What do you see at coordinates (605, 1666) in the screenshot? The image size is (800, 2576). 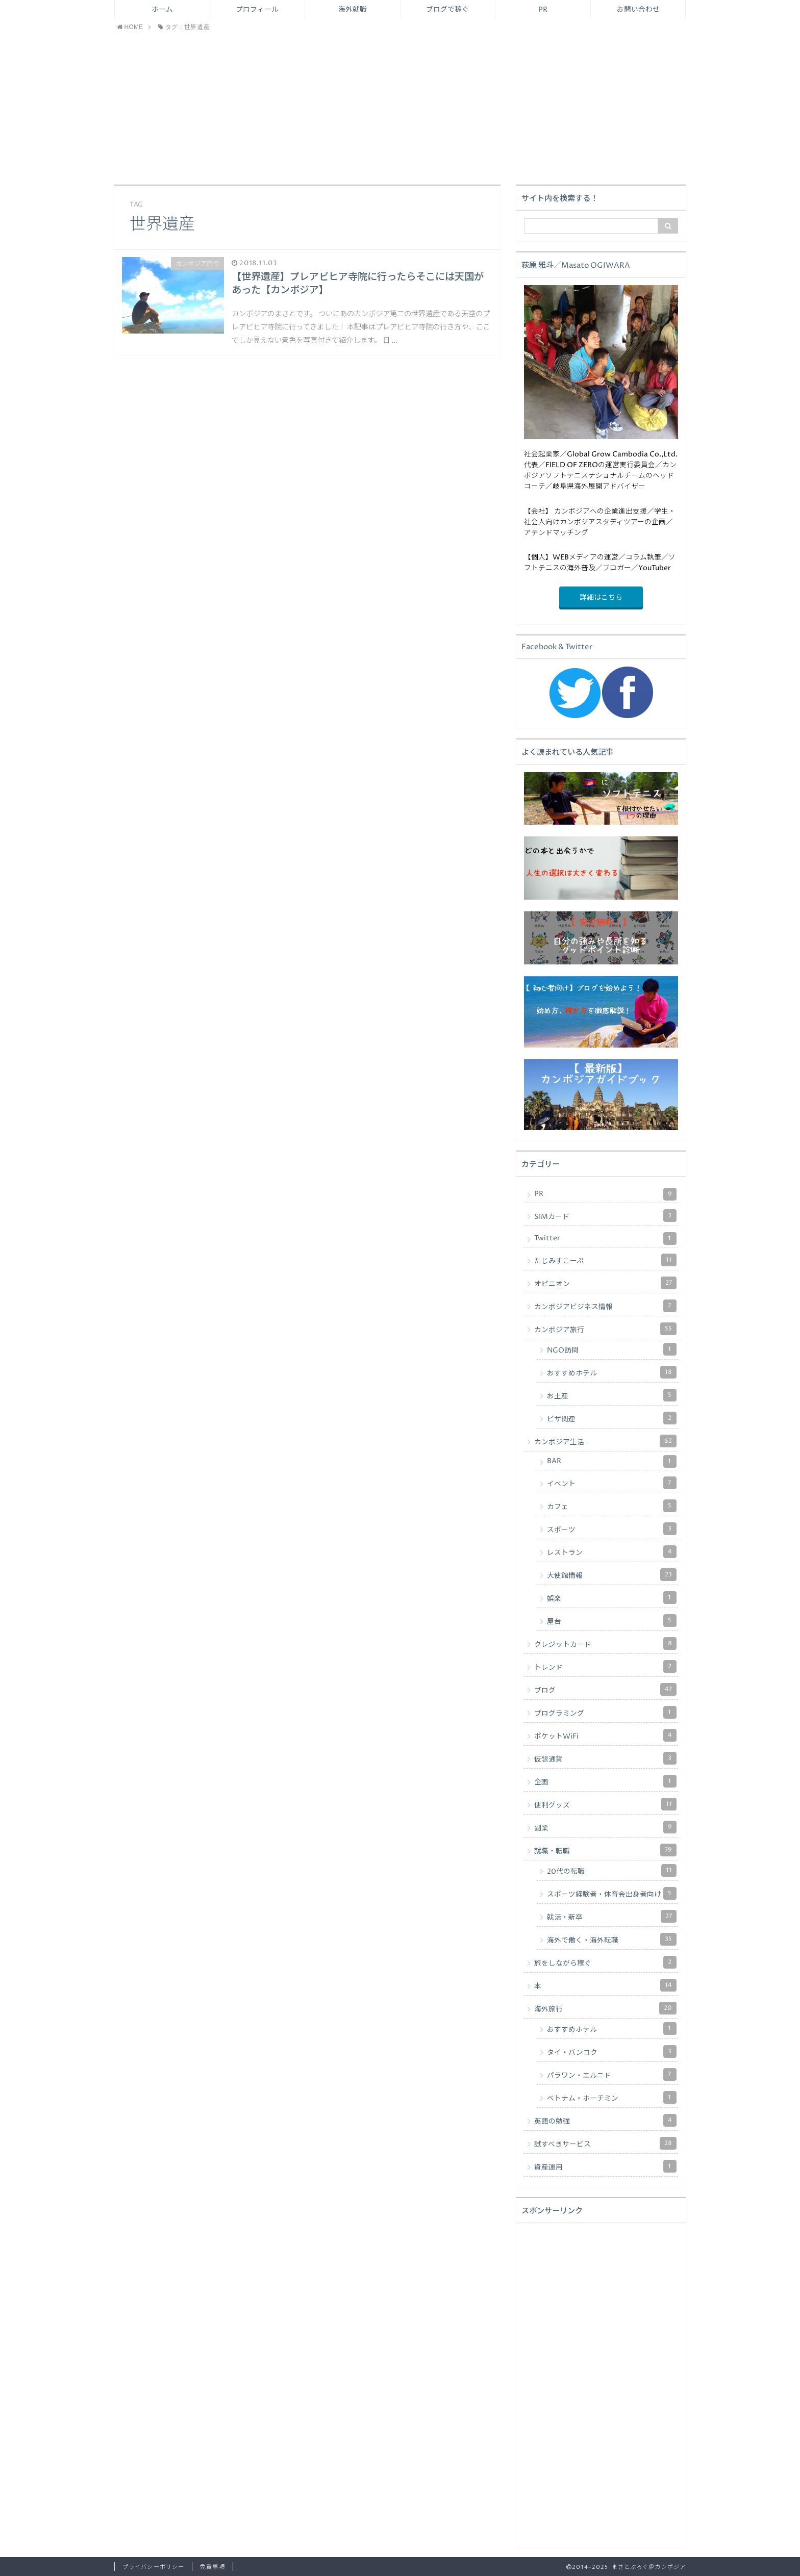 I see `トレンド` at bounding box center [605, 1666].